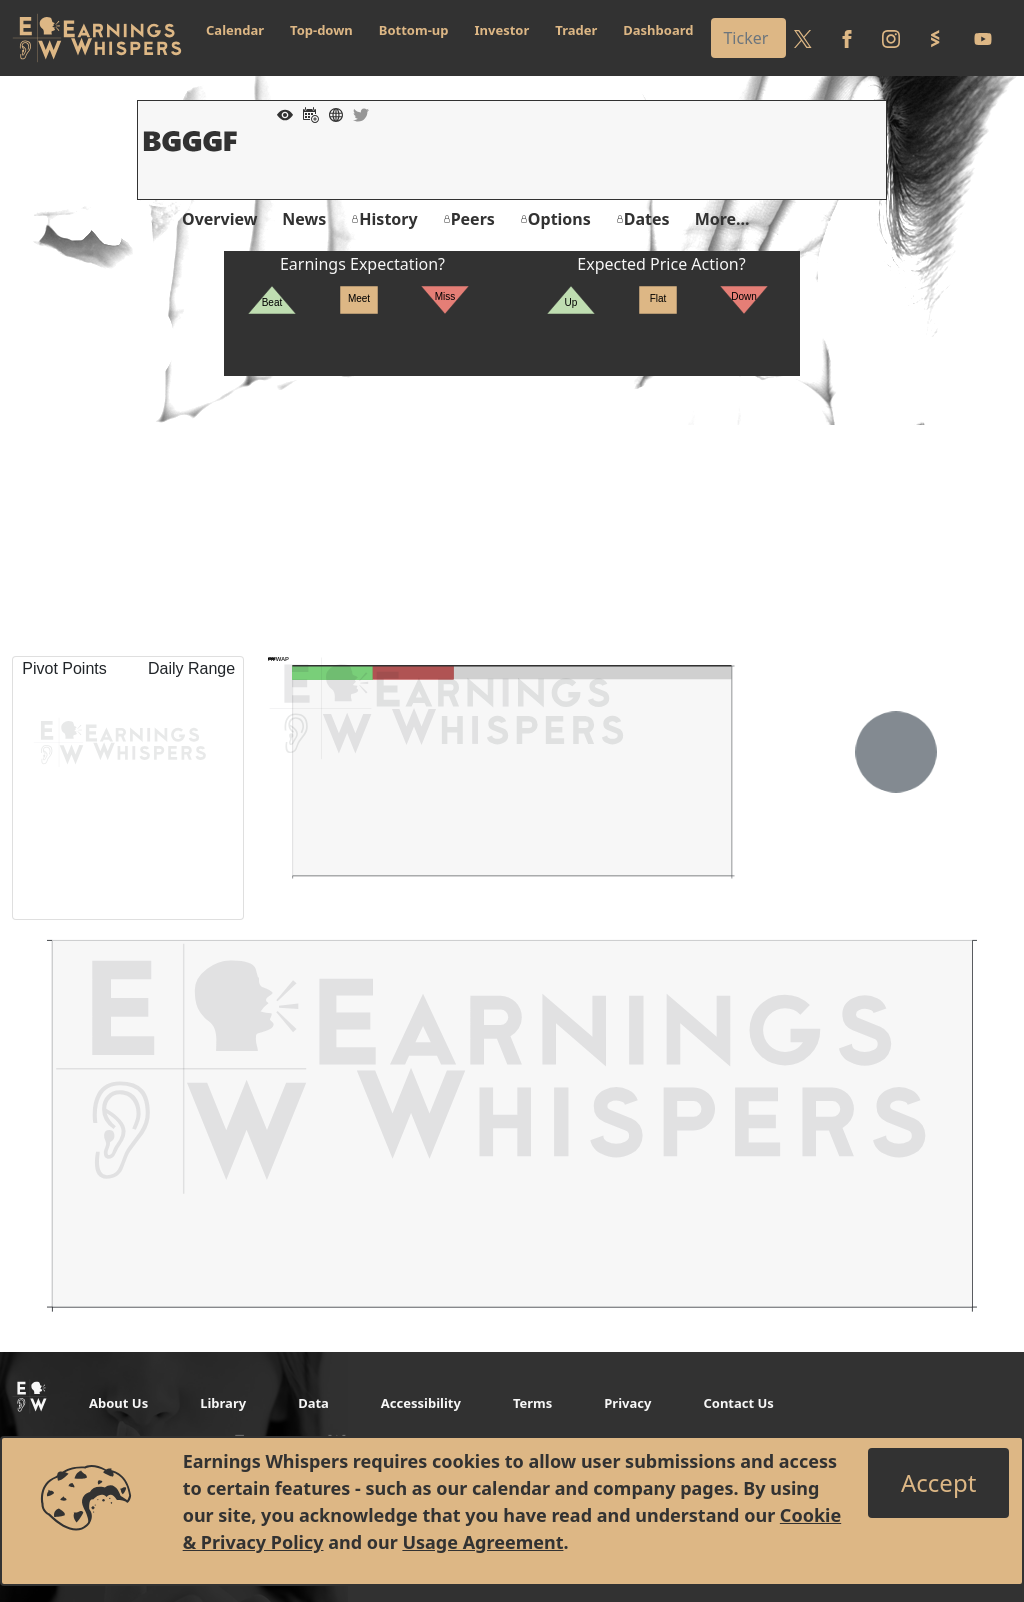  Describe the element at coordinates (803, 38) in the screenshot. I see `[Follow us on Twitter]` at that location.